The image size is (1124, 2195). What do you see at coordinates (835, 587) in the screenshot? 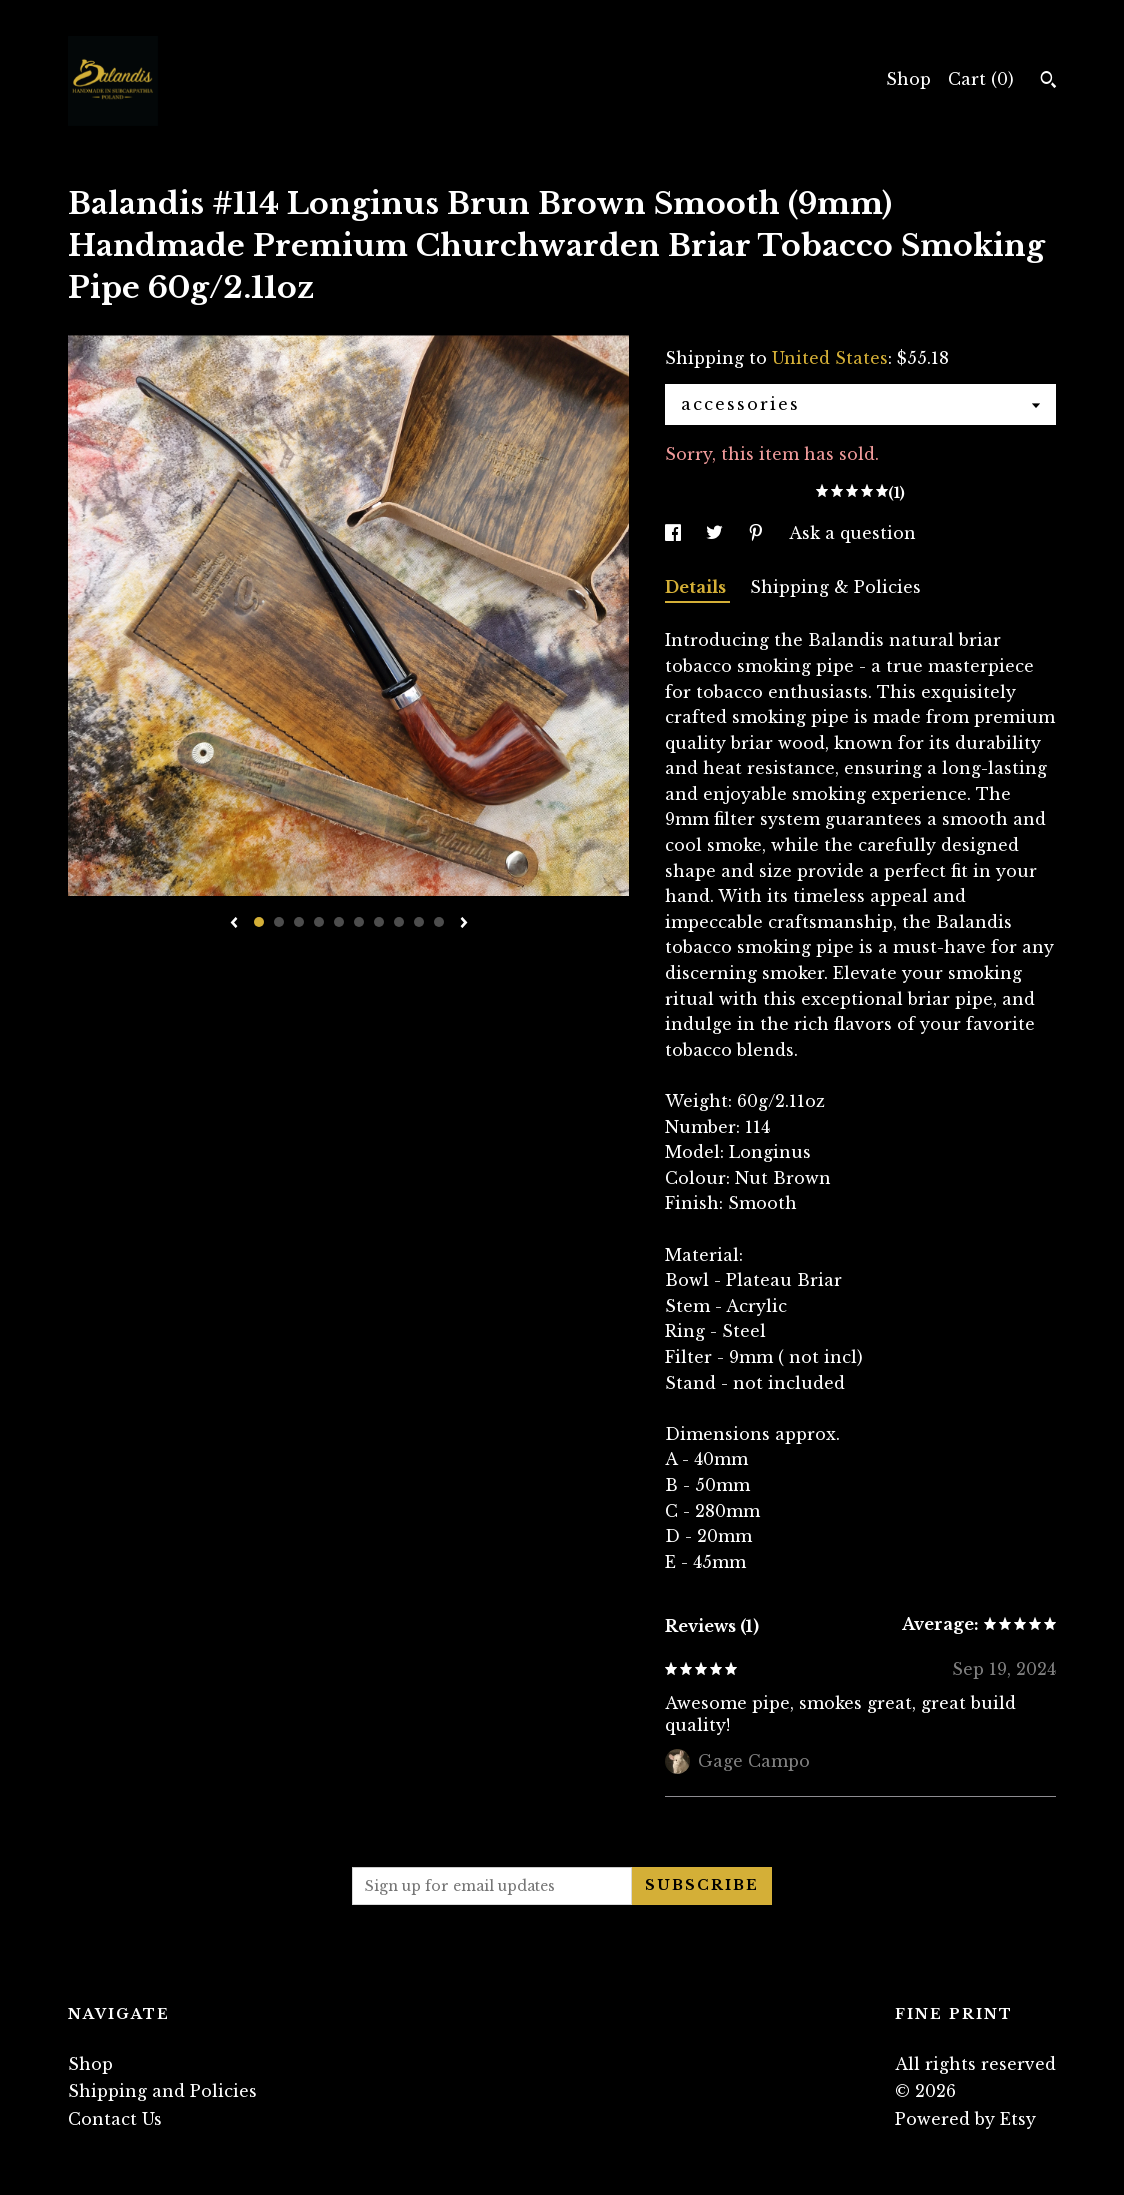
I see `Shipping & Policies` at bounding box center [835, 587].